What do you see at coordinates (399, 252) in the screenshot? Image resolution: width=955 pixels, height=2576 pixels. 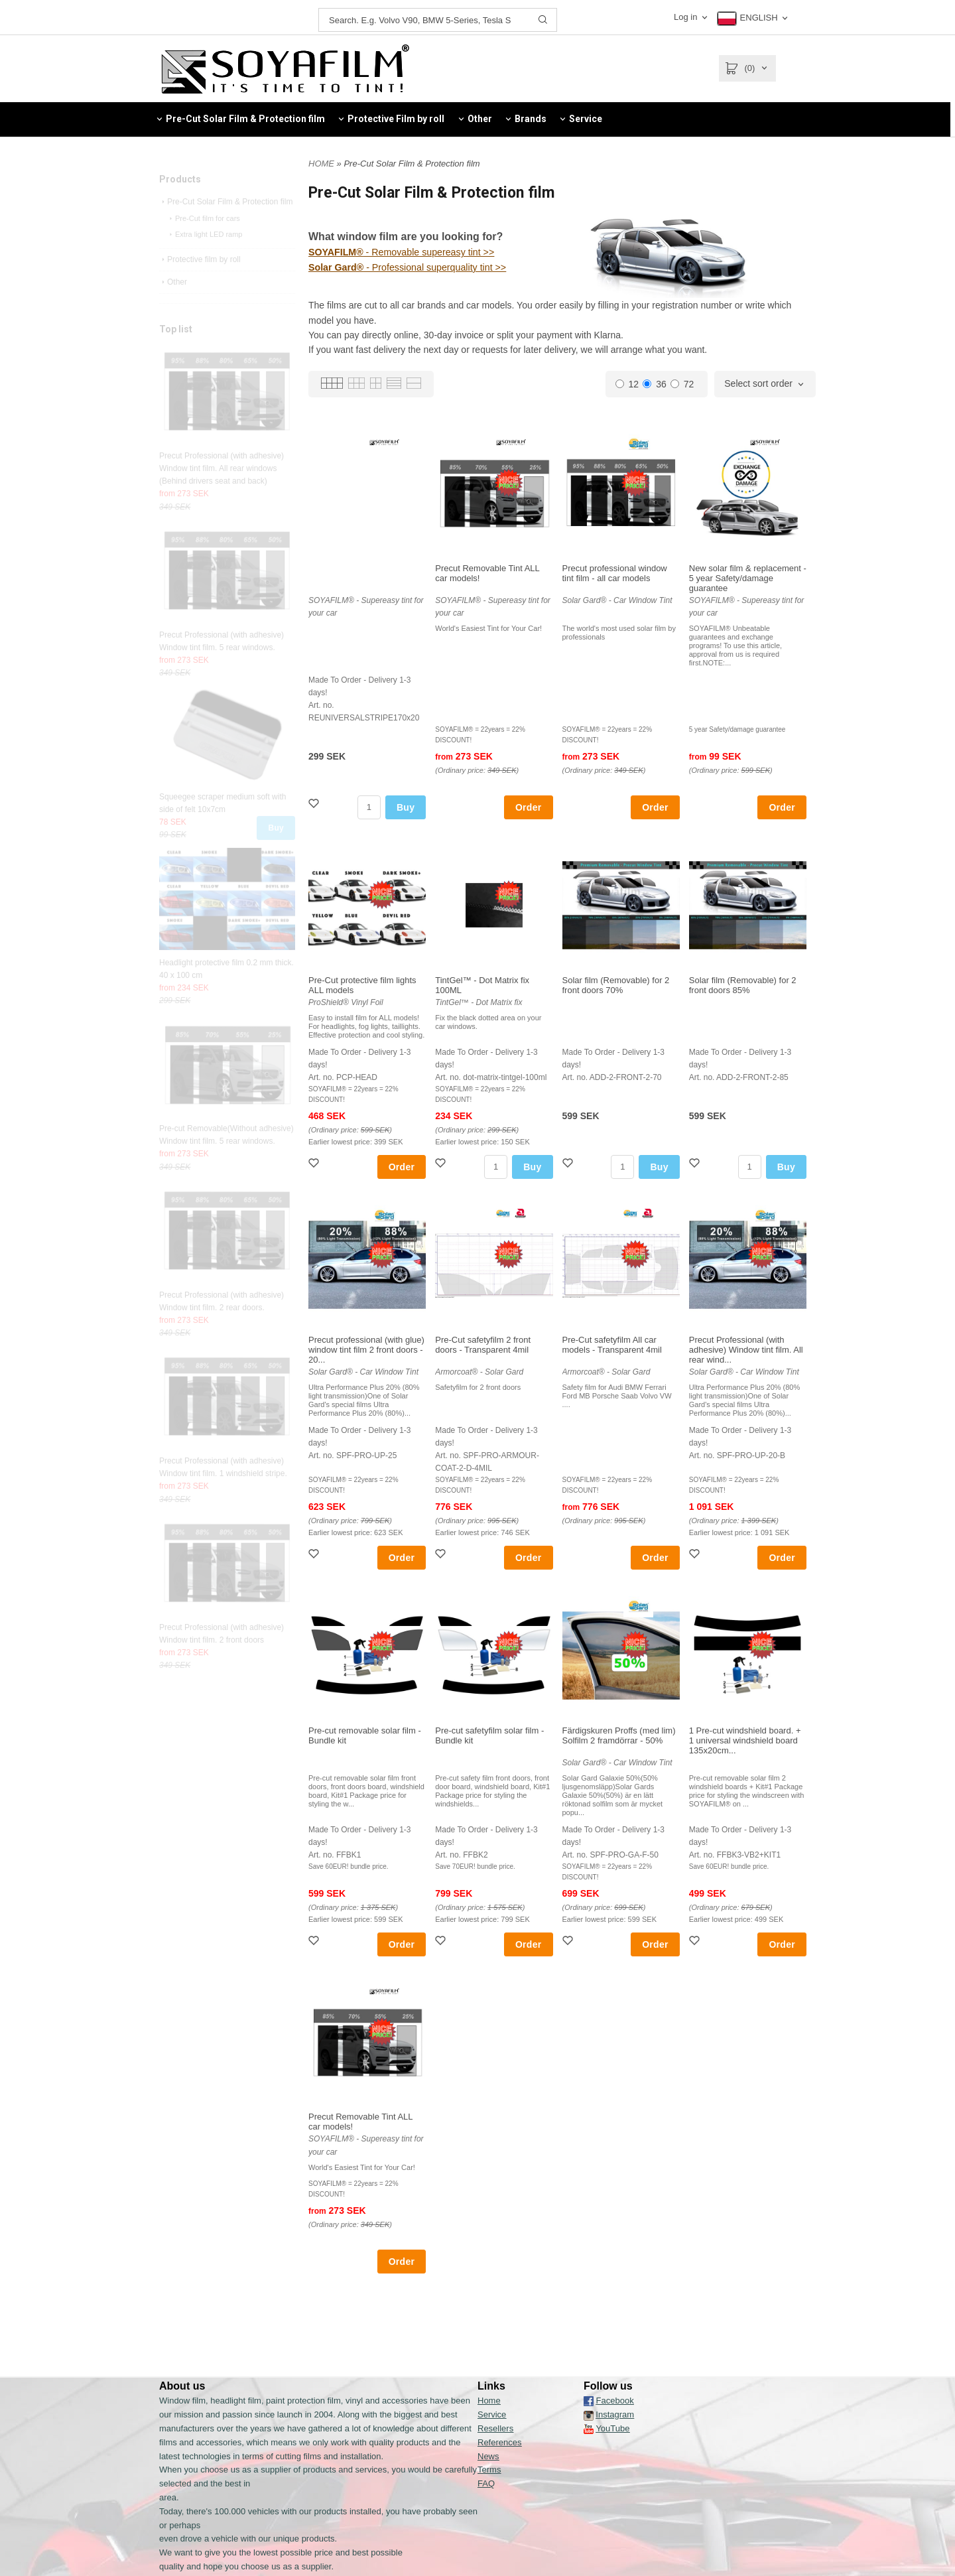 I see `- Removable supereasy tint >>` at bounding box center [399, 252].